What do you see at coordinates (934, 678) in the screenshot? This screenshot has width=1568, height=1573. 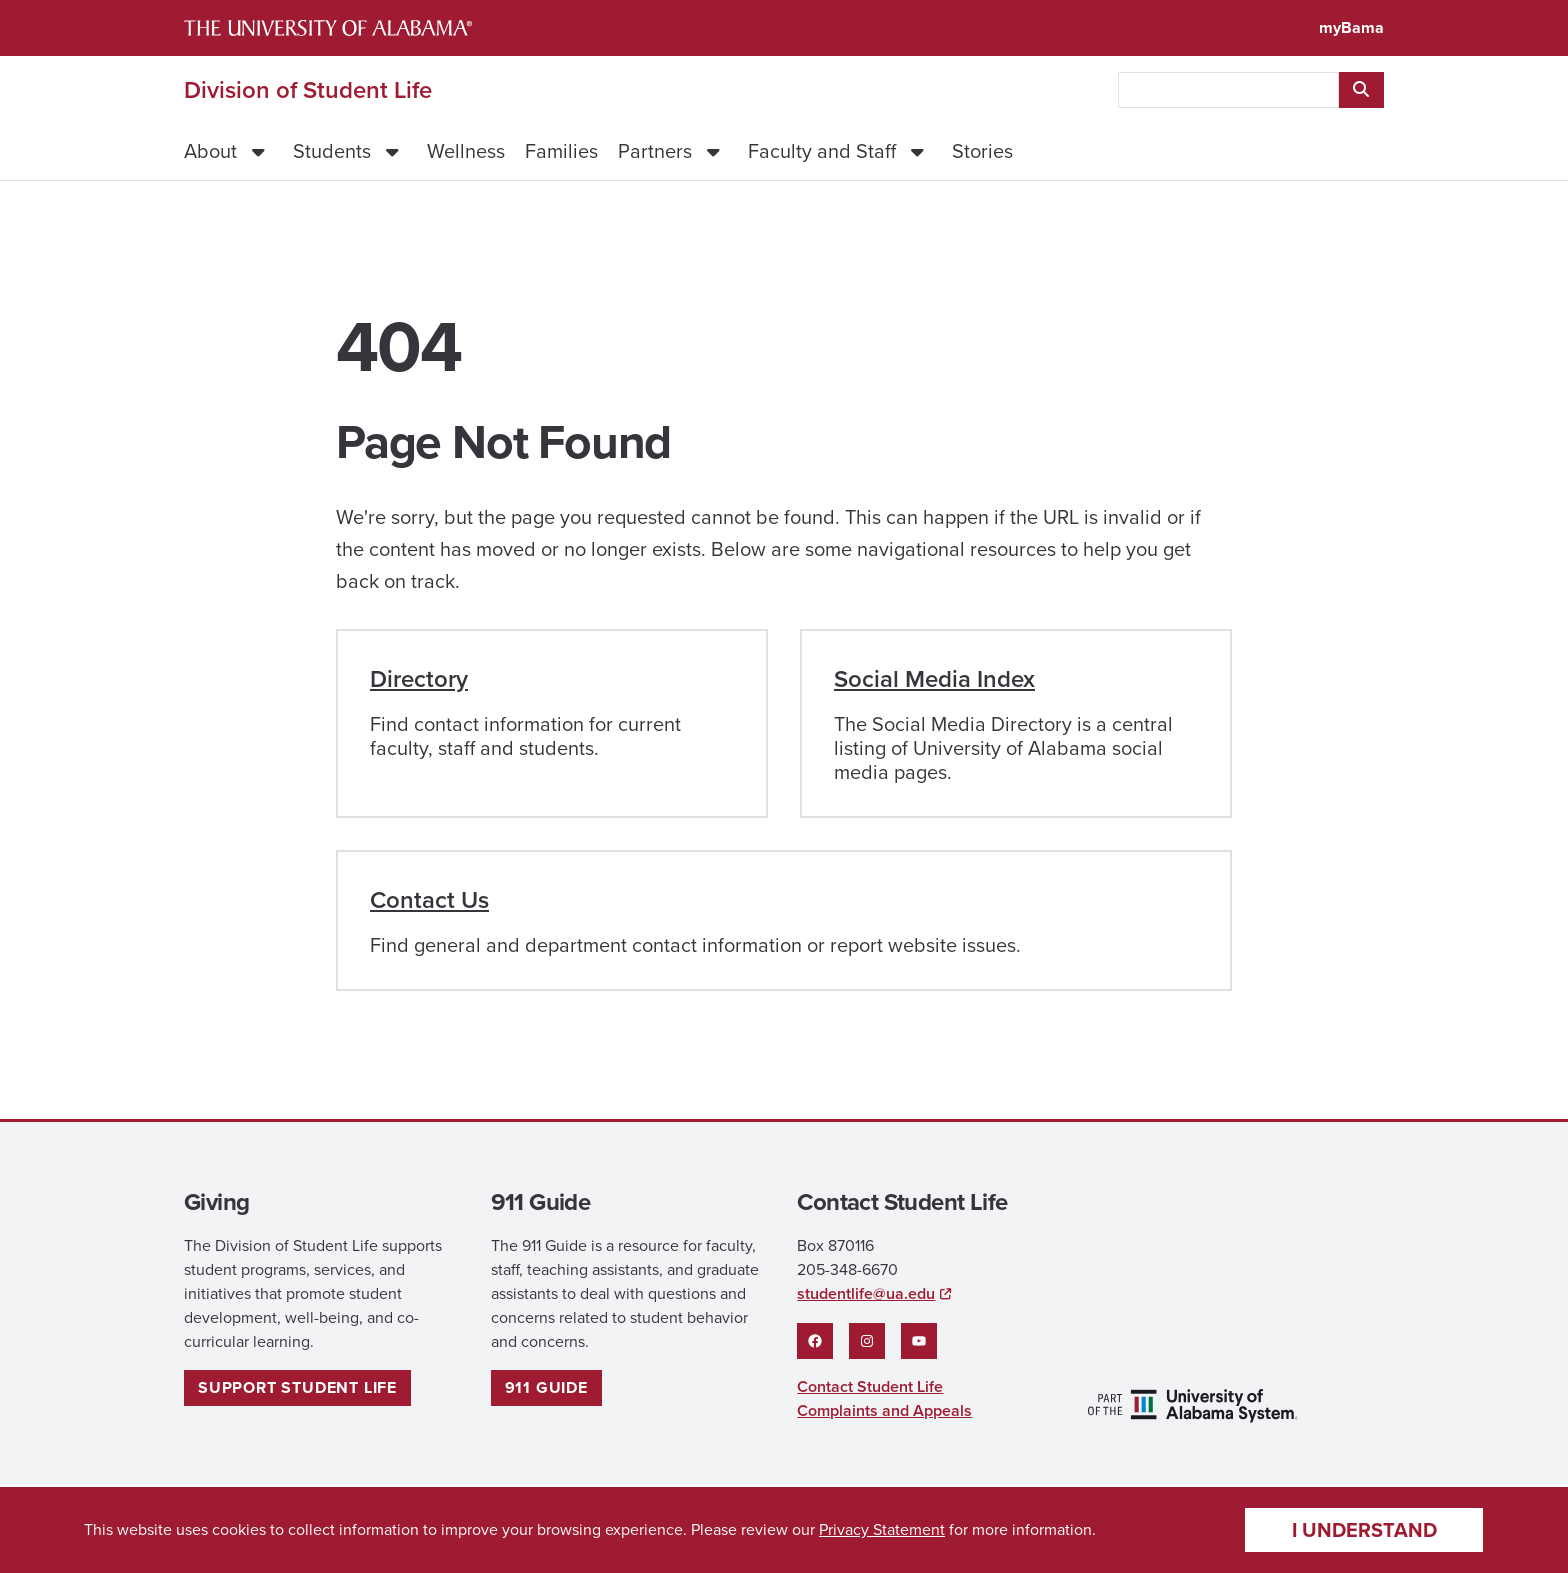 I see `Social Media Index` at bounding box center [934, 678].